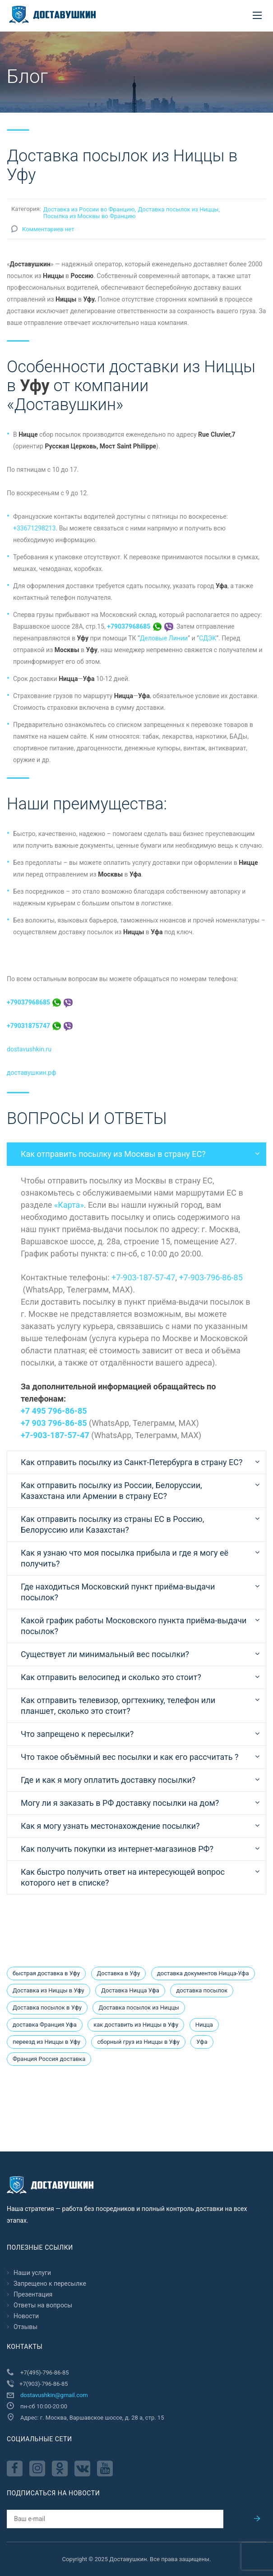 This screenshot has height=2576, width=273. Describe the element at coordinates (29, 1049) in the screenshot. I see `dostavushkin.ru` at that location.